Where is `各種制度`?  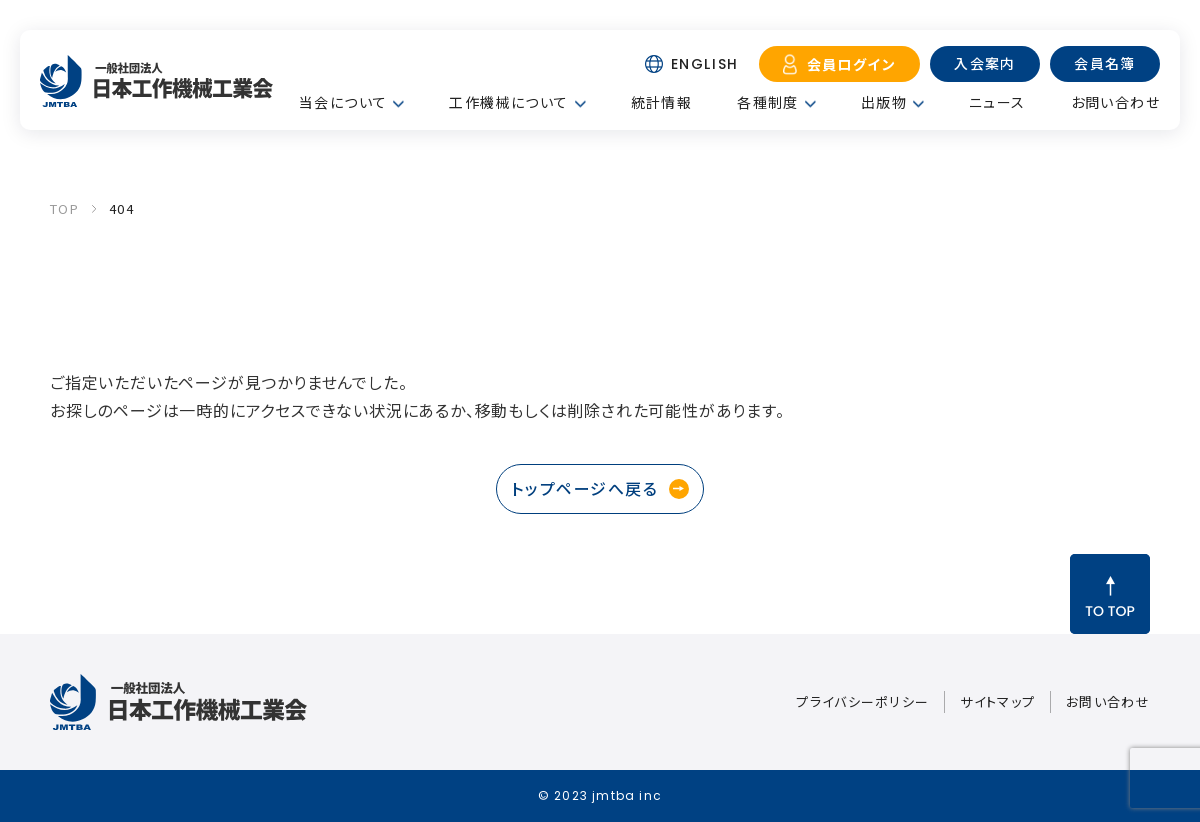 各種制度 is located at coordinates (768, 102).